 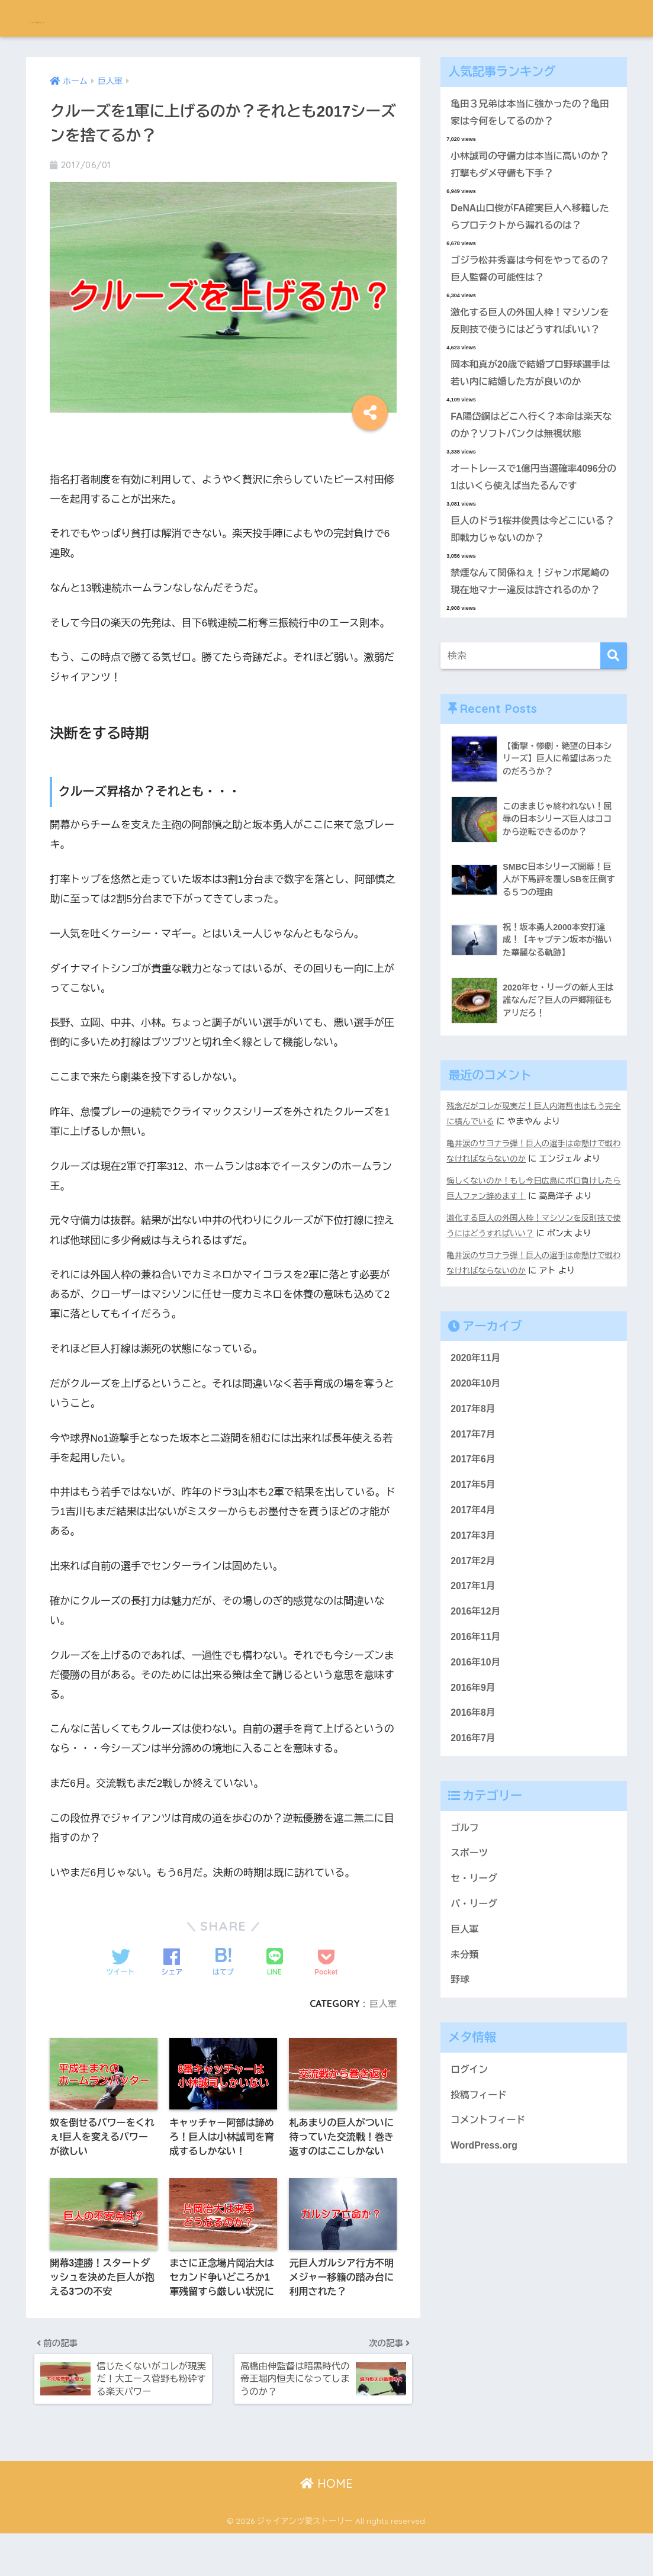 What do you see at coordinates (326, 2526) in the screenshot?
I see `HOME` at bounding box center [326, 2526].